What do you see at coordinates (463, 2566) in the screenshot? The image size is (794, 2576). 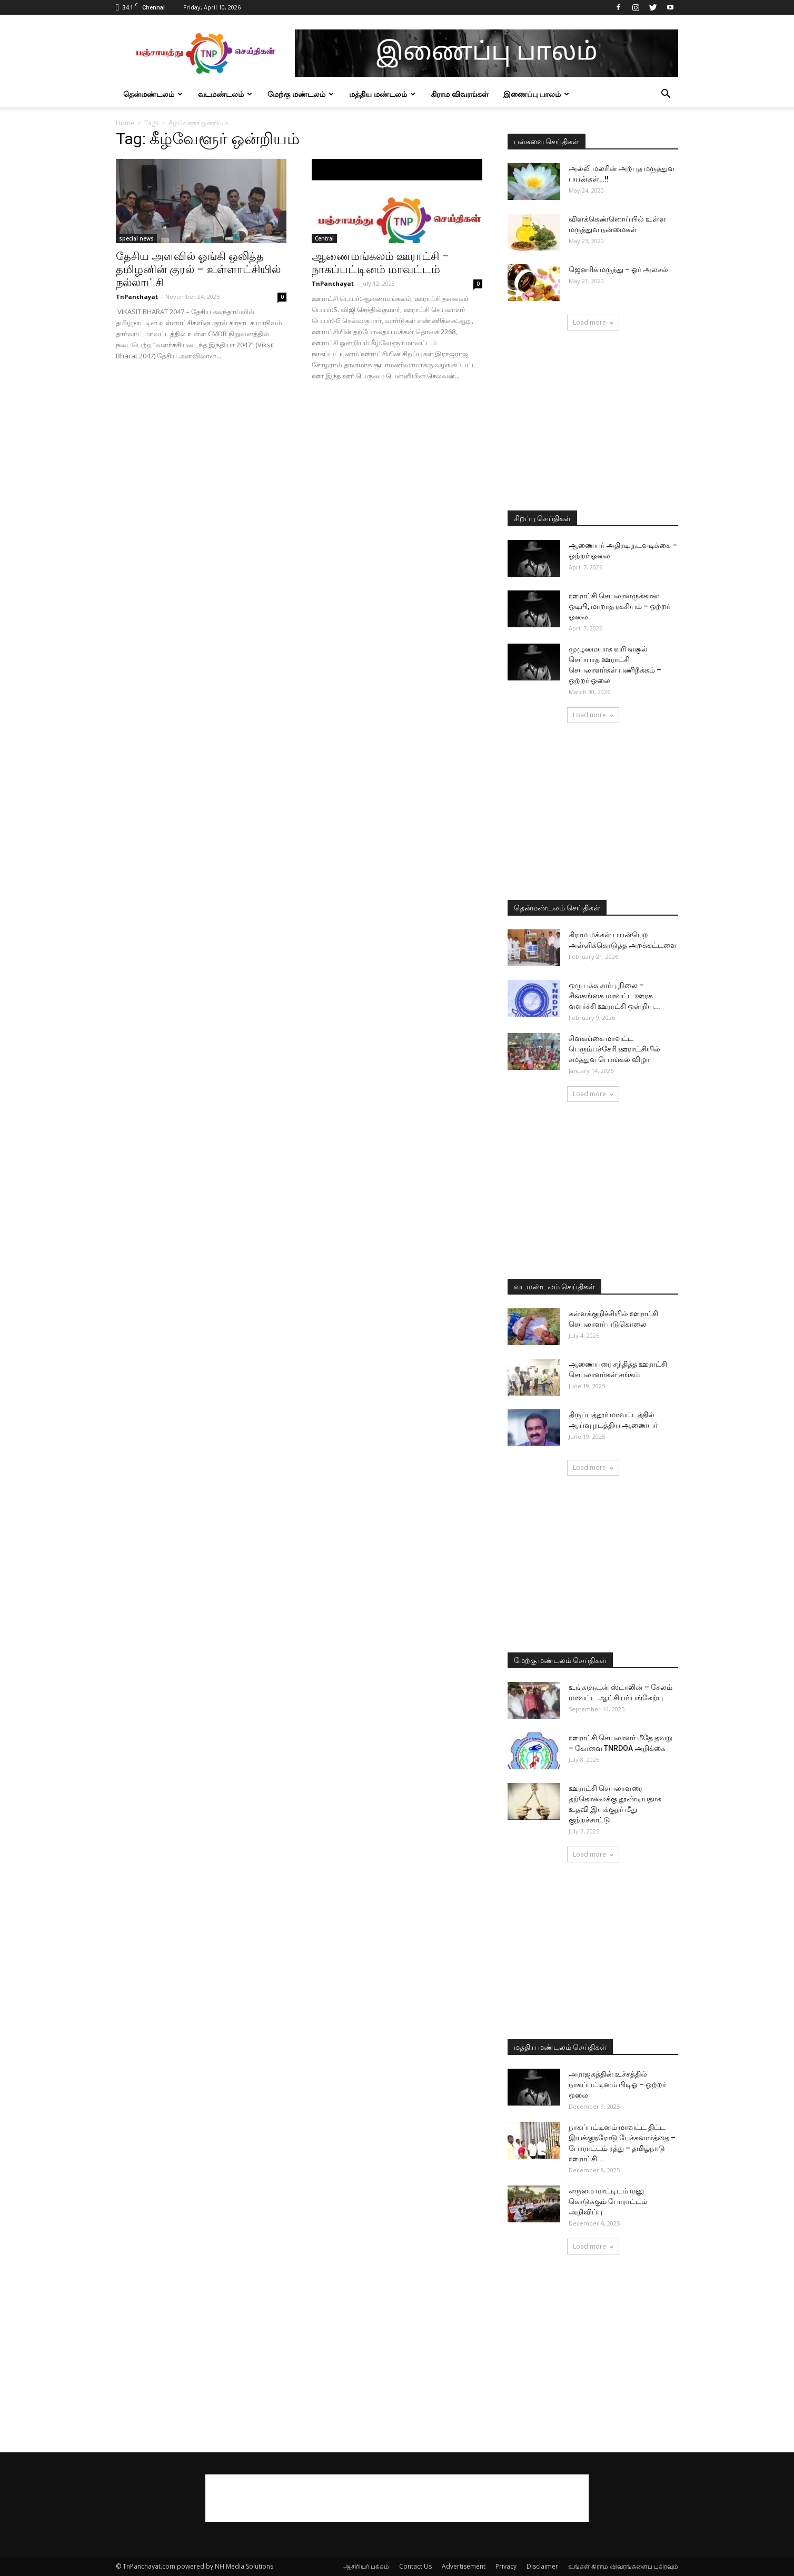 I see `Advertisement` at bounding box center [463, 2566].